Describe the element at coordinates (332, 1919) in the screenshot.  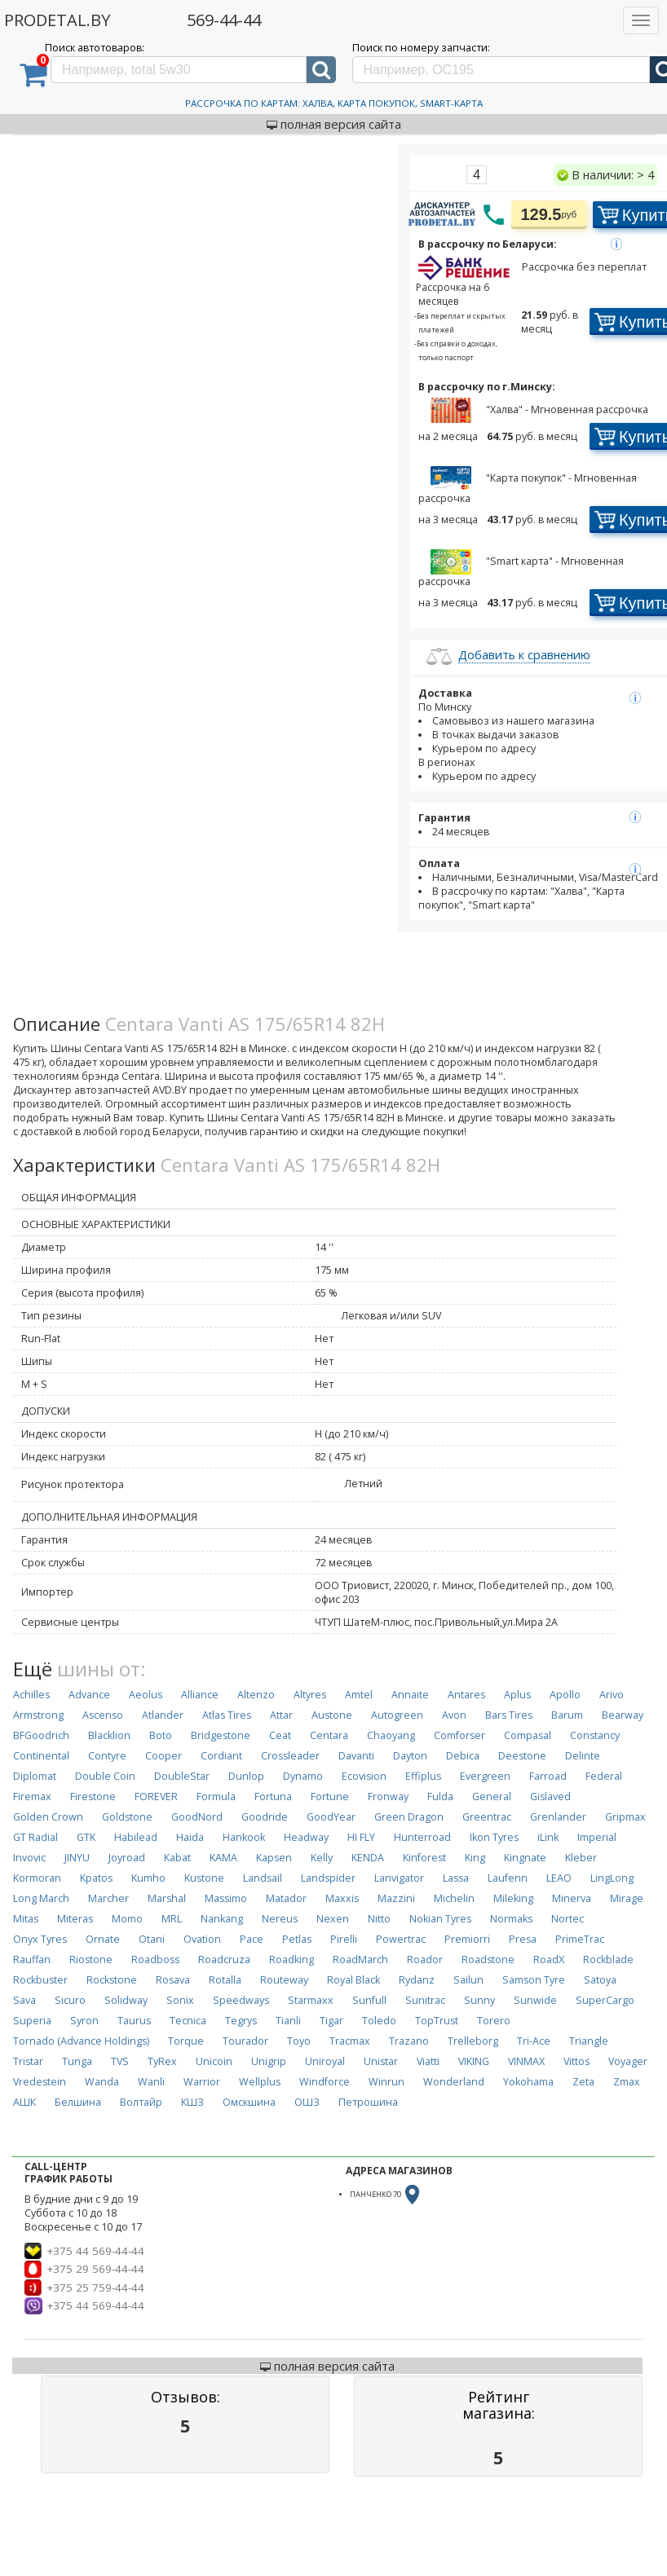
I see `Nexen` at that location.